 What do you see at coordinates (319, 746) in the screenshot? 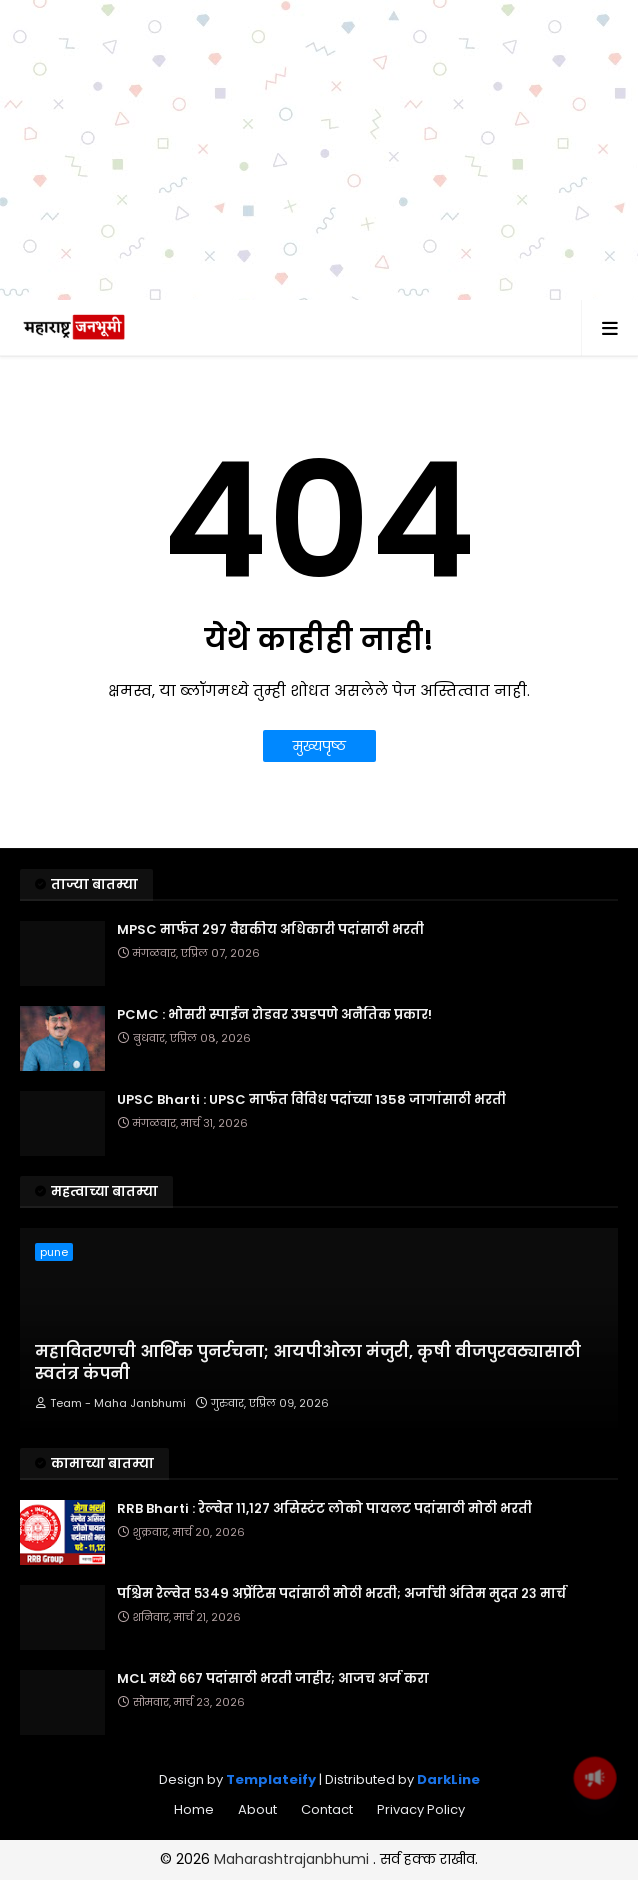
I see `मुख्यपृष्ठ` at bounding box center [319, 746].